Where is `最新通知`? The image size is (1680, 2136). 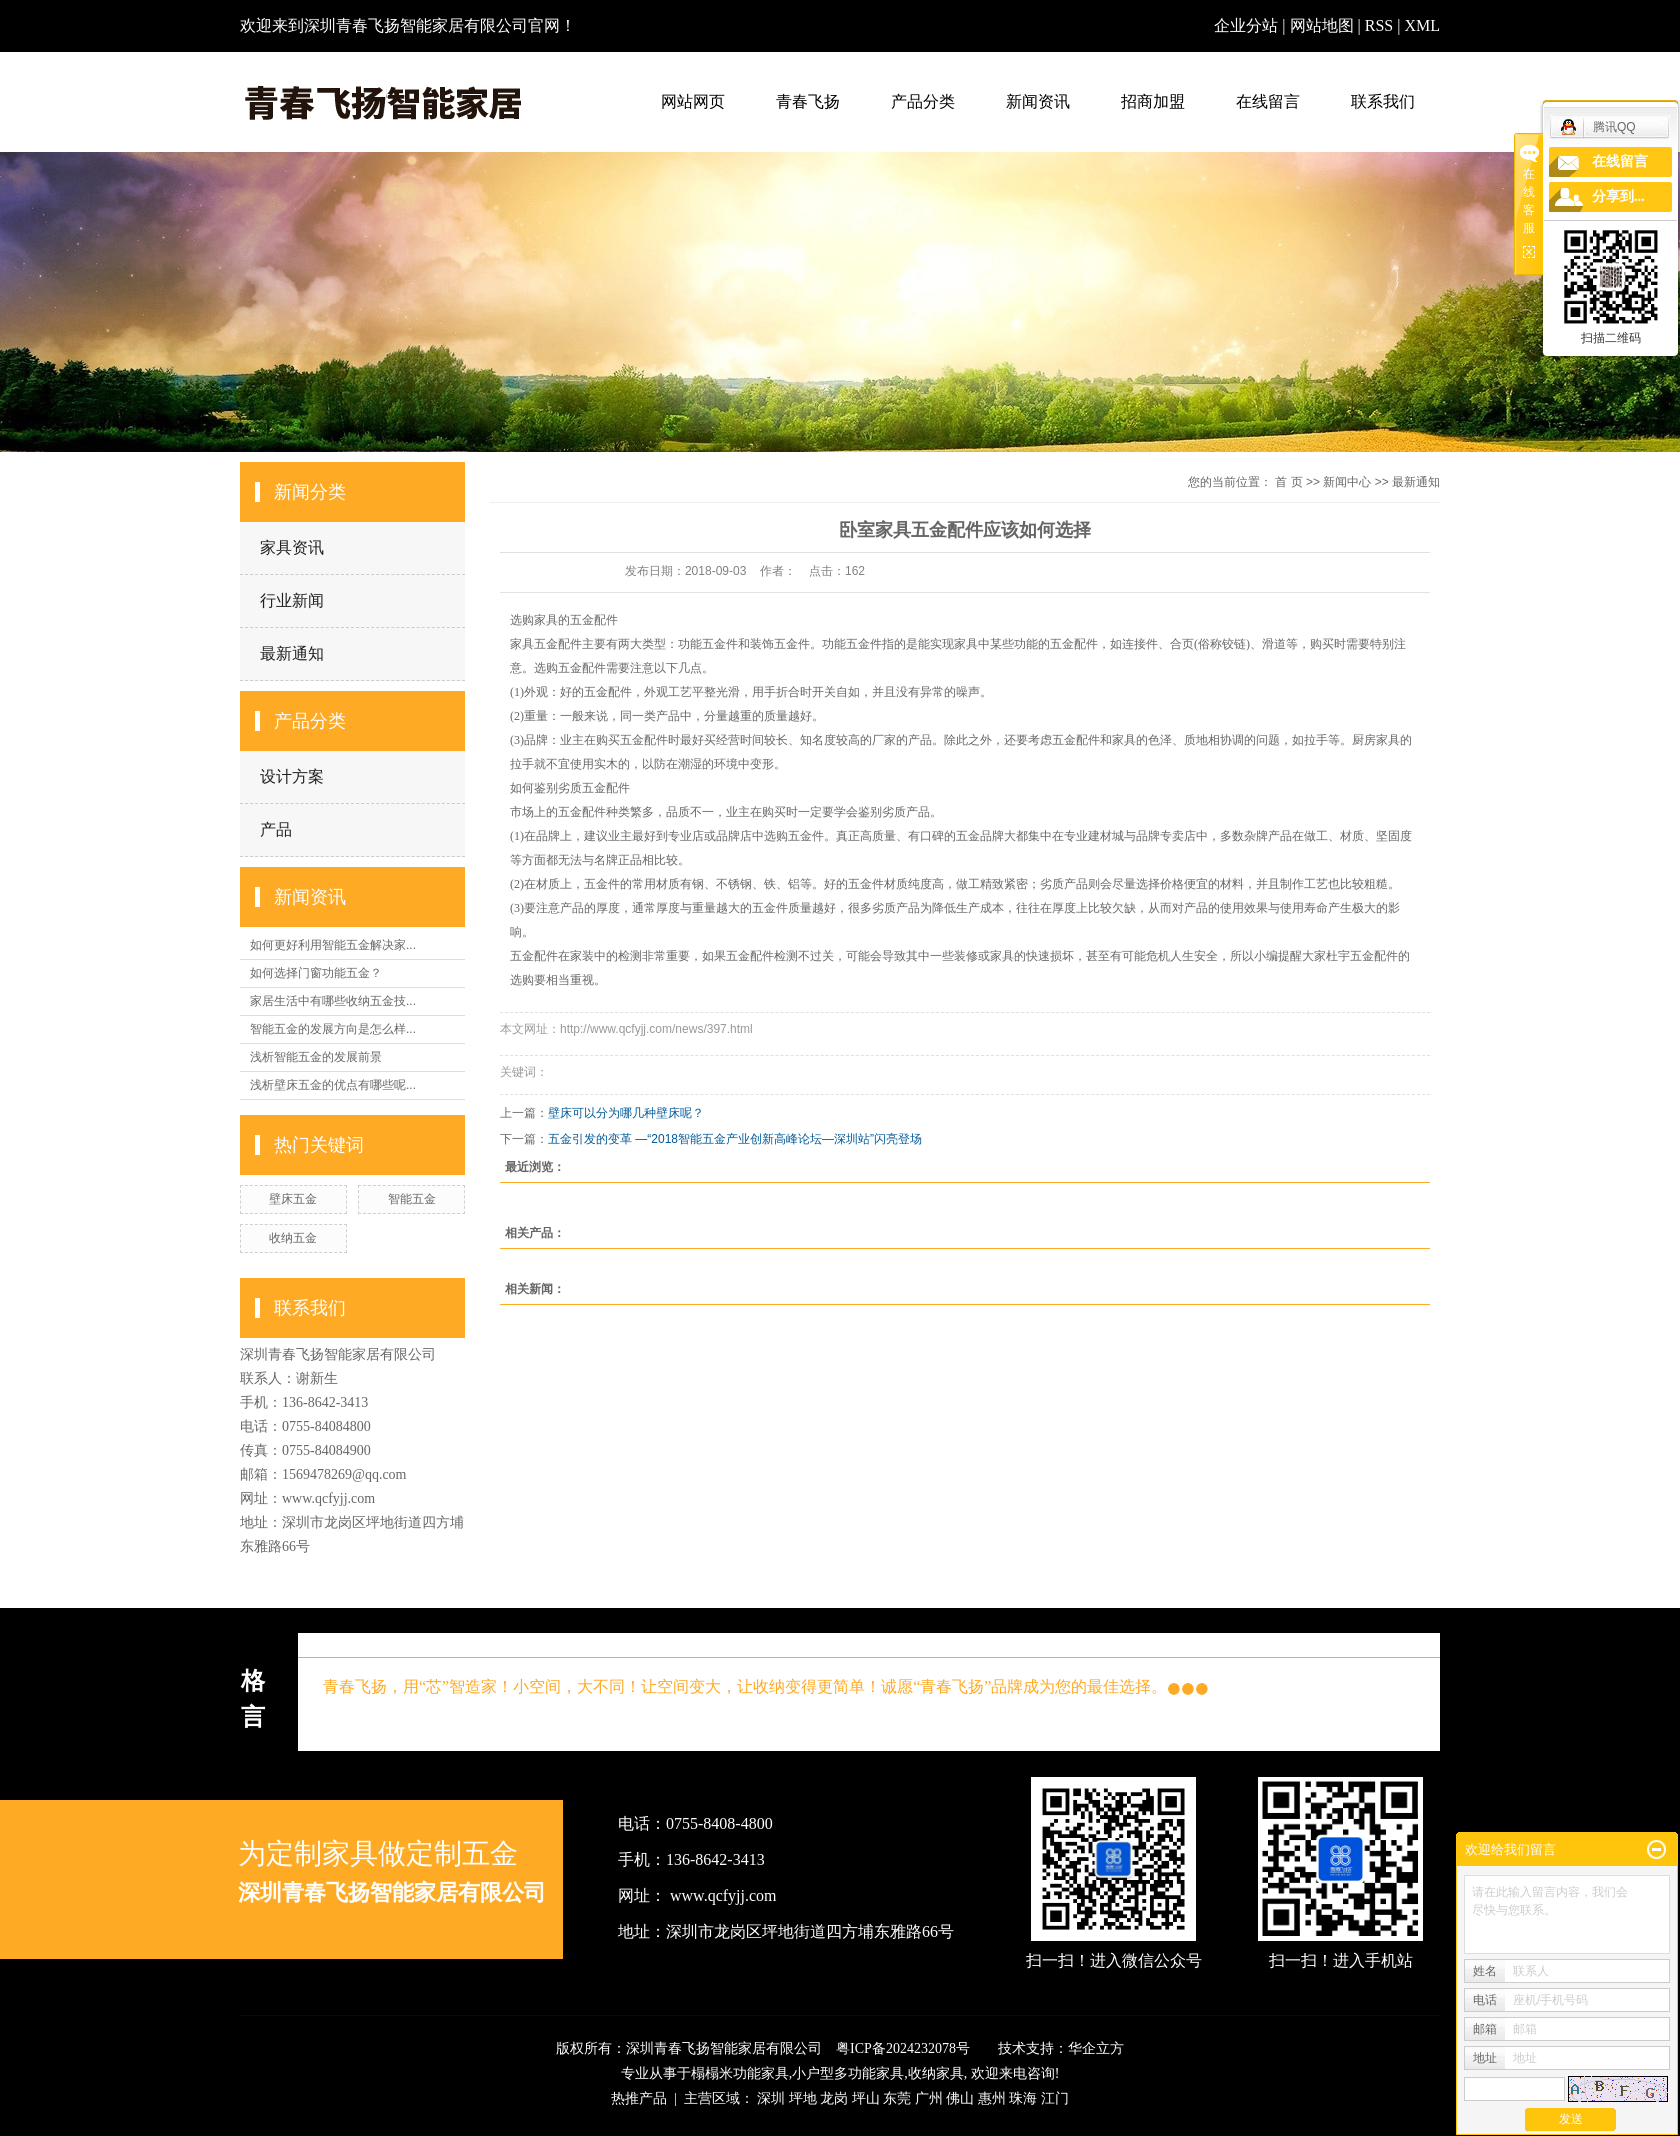
最新通知 is located at coordinates (292, 653).